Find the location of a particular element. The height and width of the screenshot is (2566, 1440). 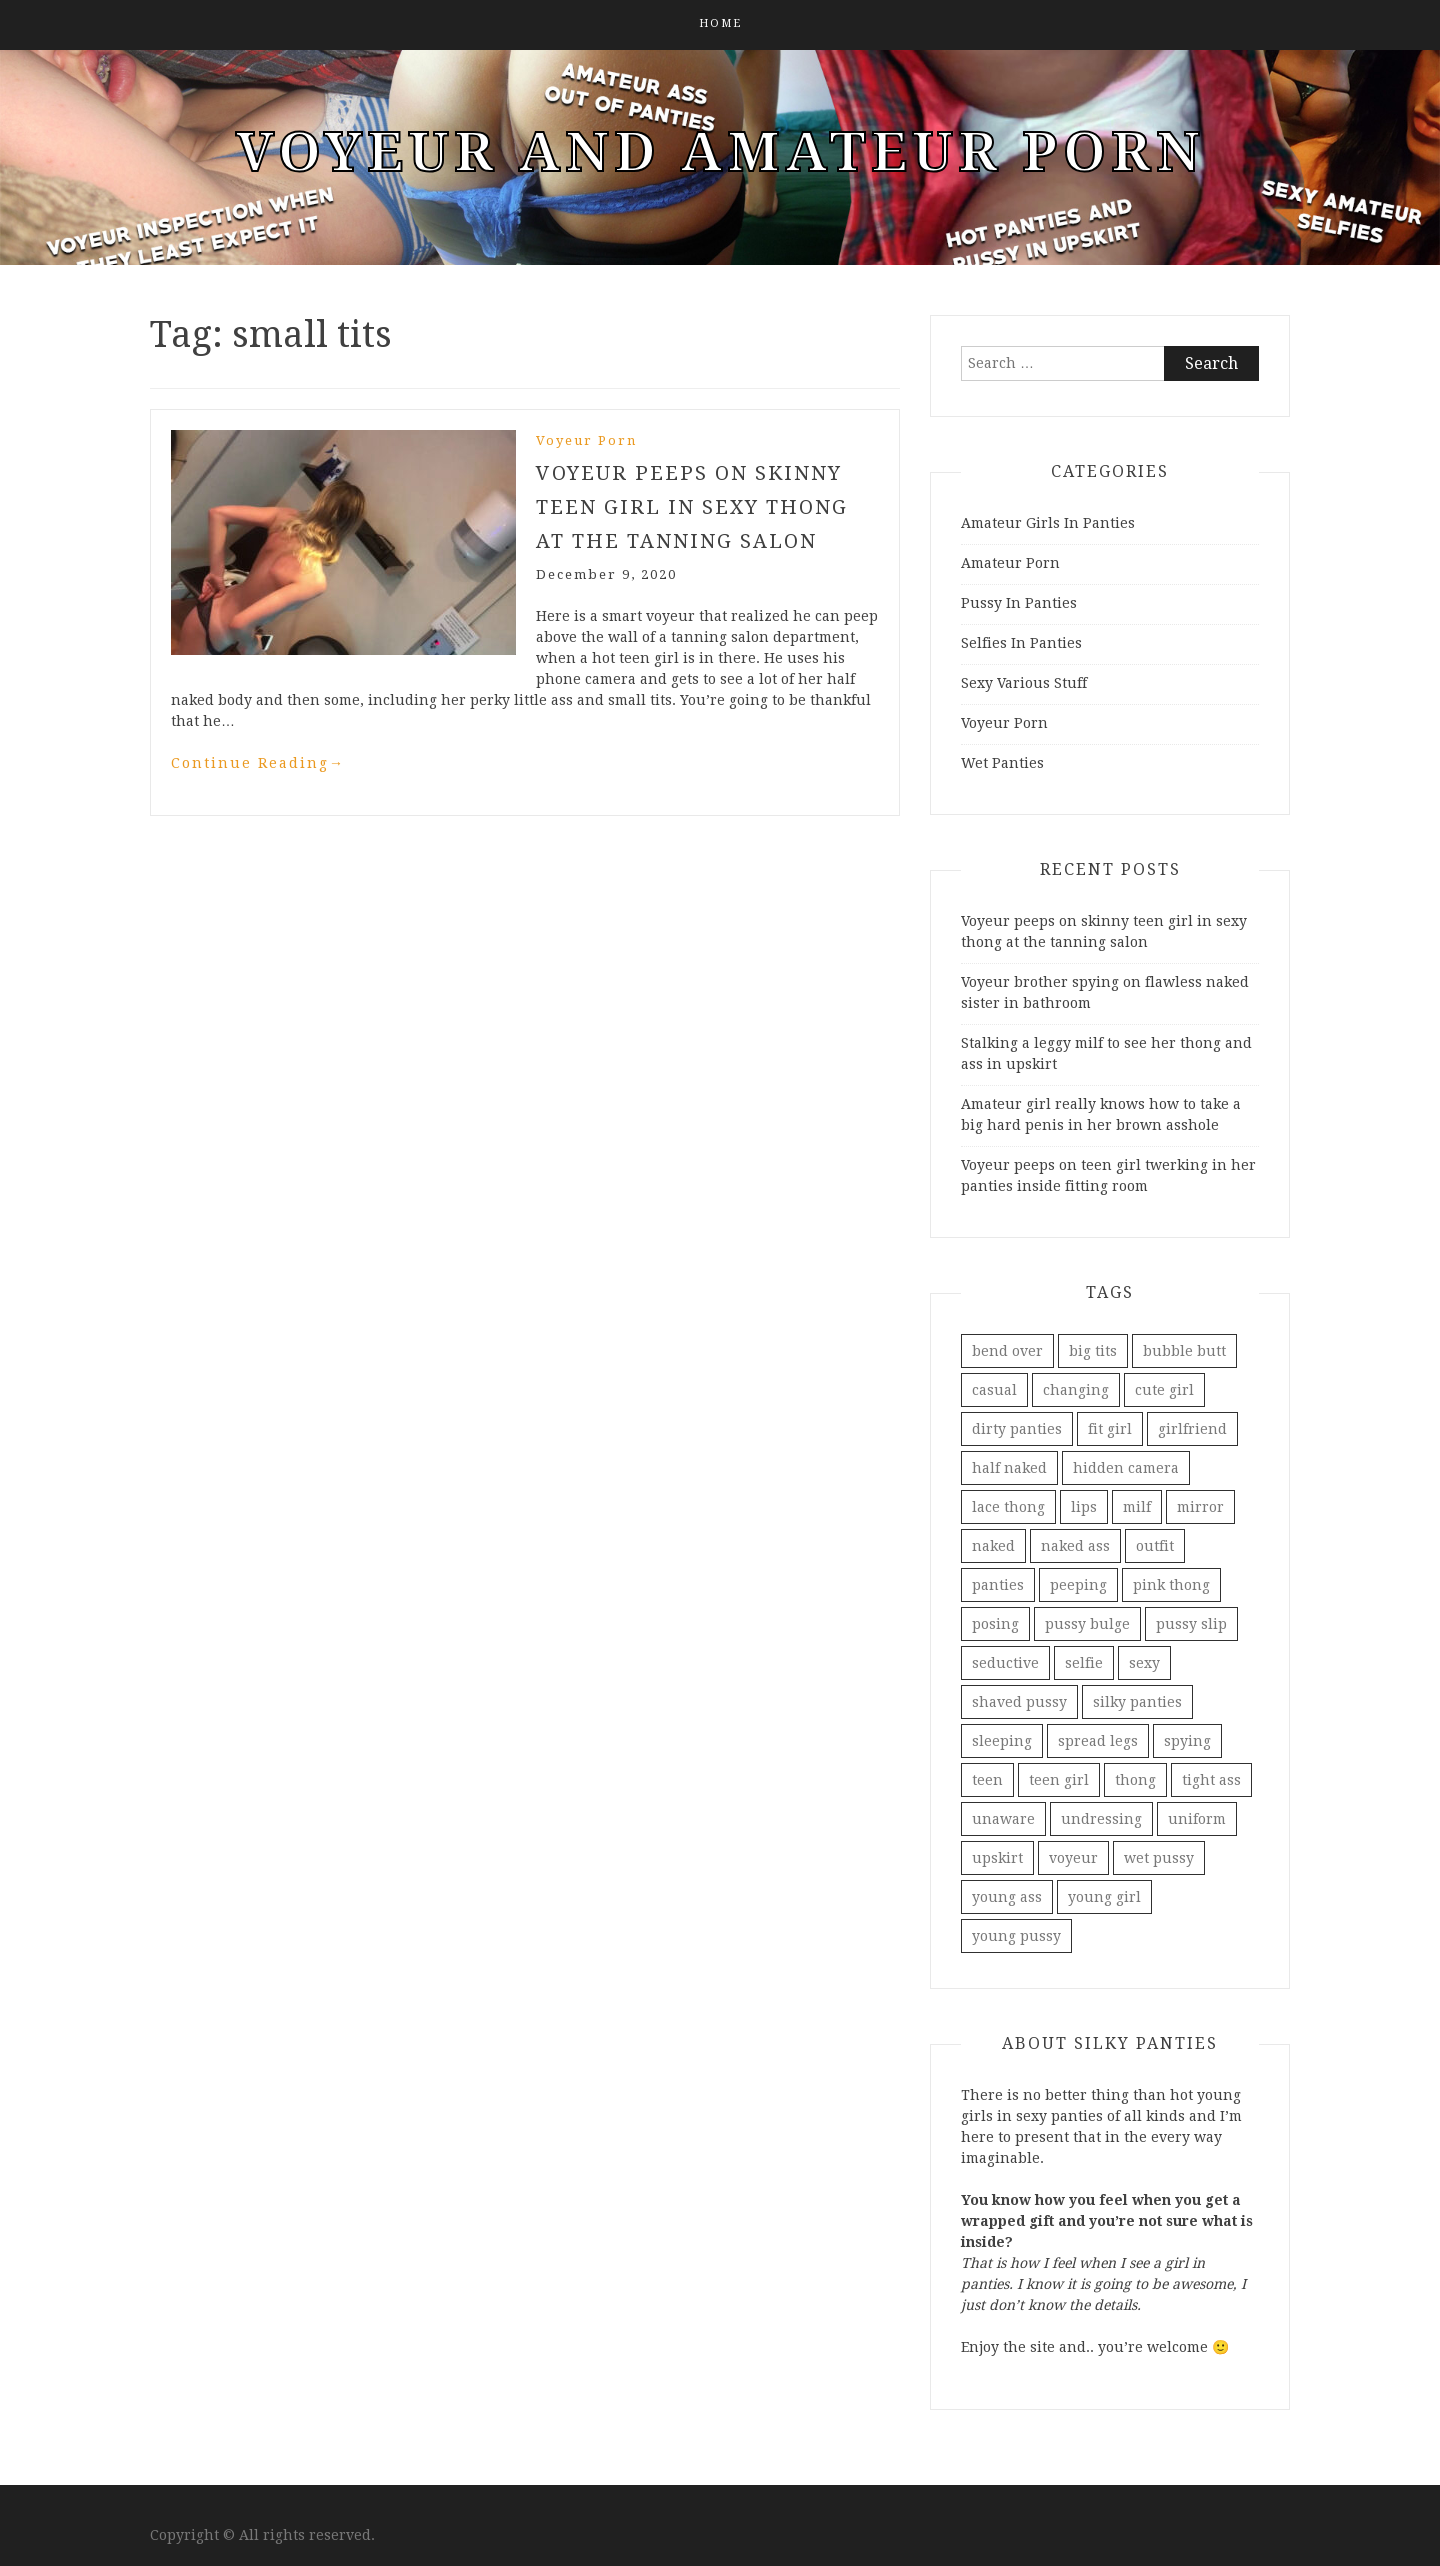

Continue Reading is located at coordinates (258, 763).